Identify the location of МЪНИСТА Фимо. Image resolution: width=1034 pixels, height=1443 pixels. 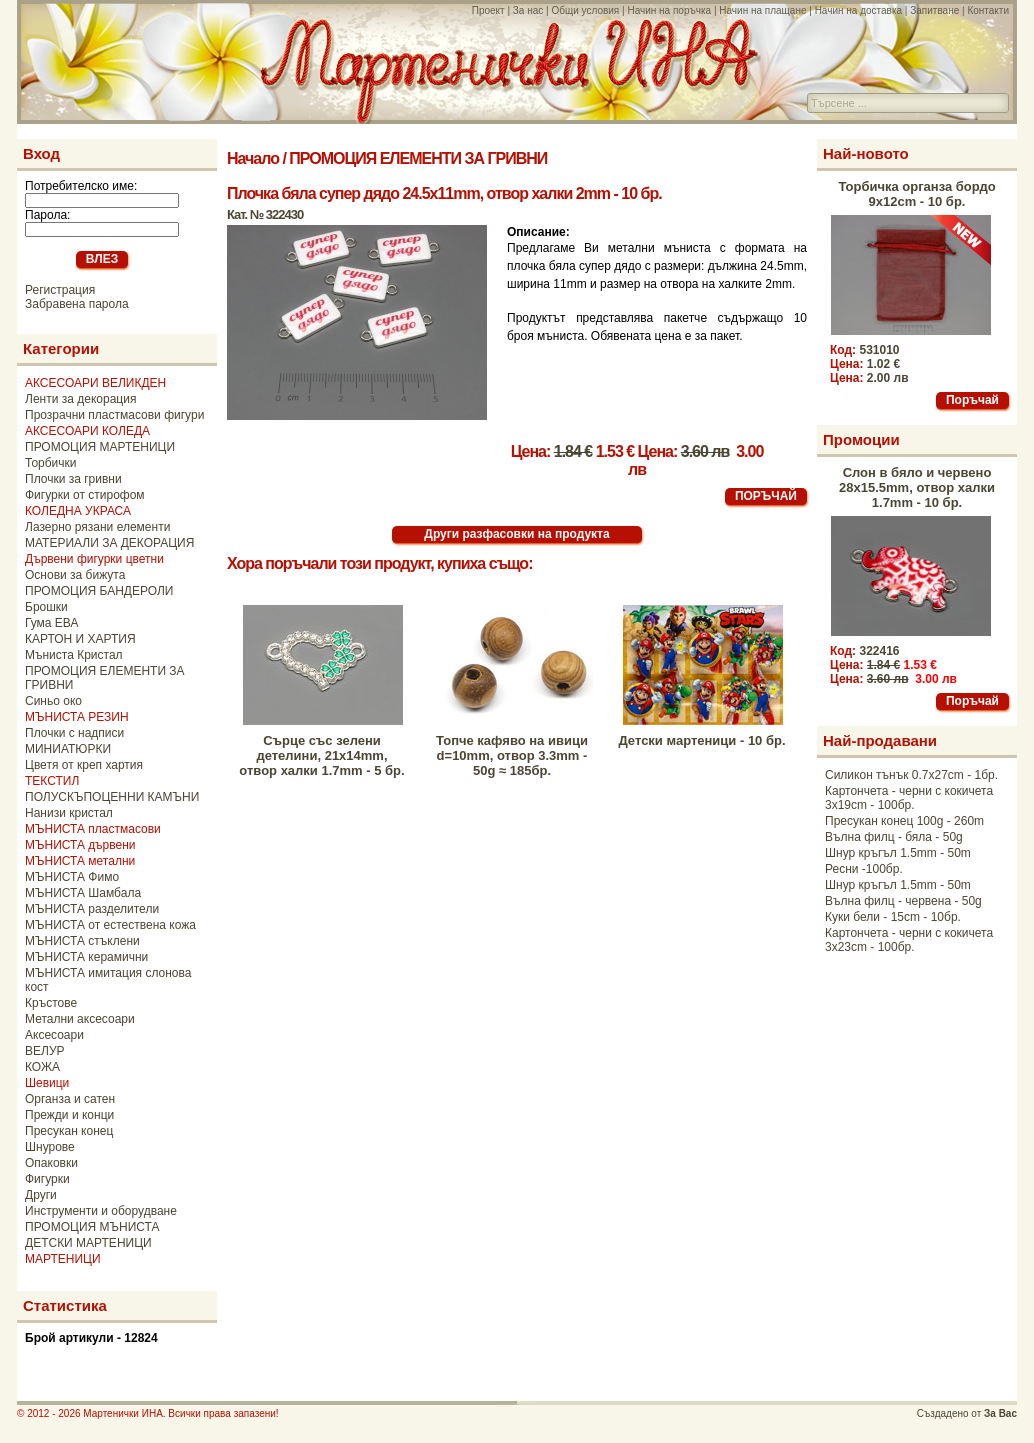
(72, 877).